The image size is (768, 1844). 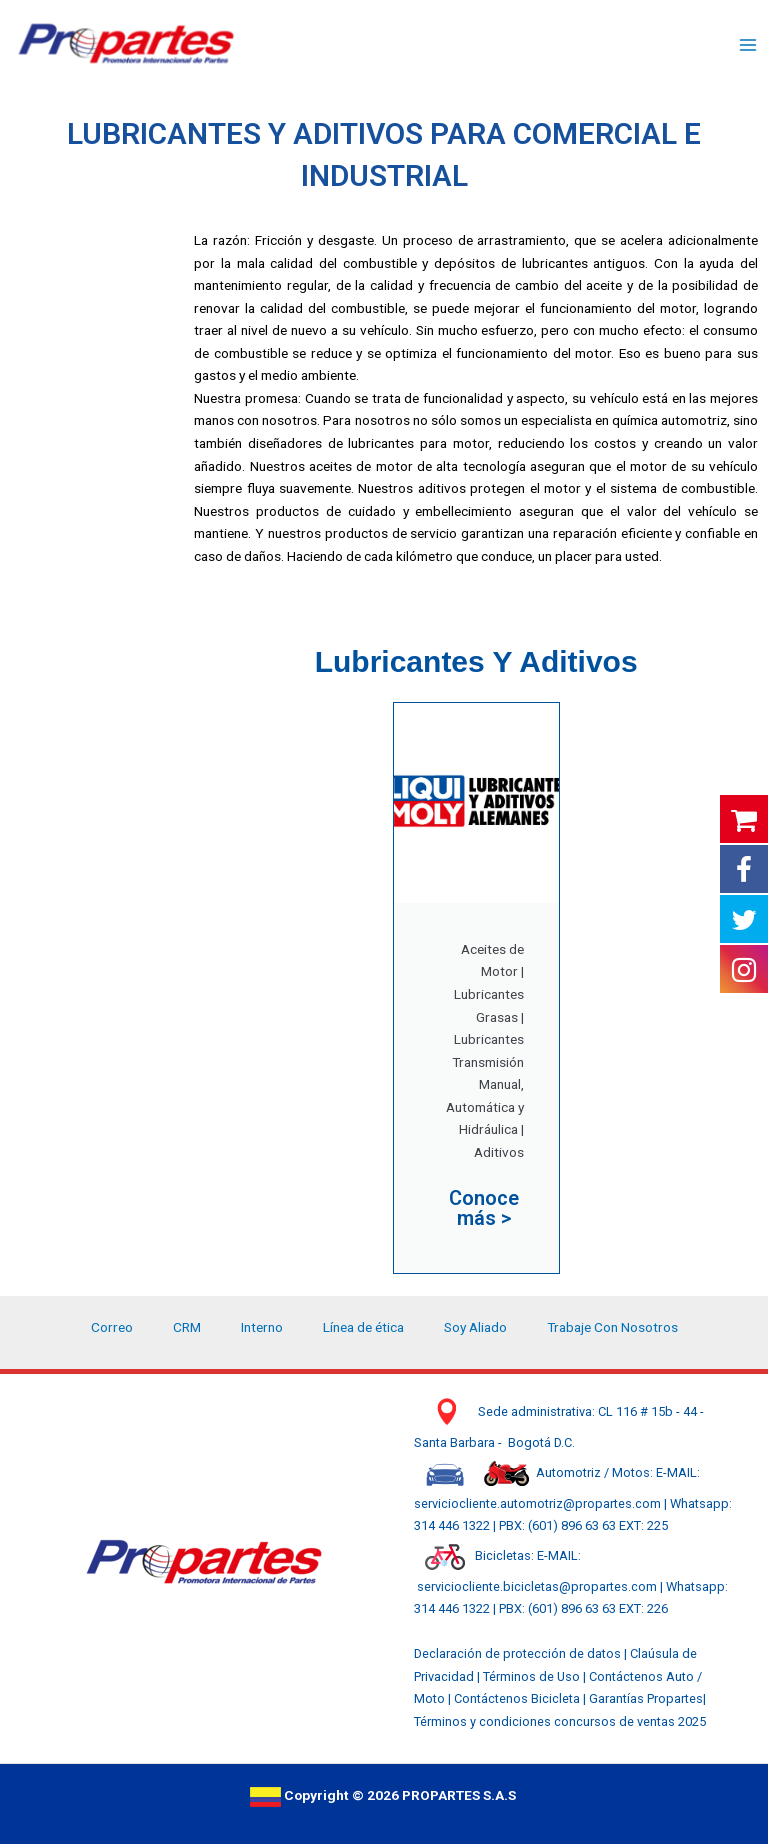 What do you see at coordinates (187, 1327) in the screenshot?
I see `CRM` at bounding box center [187, 1327].